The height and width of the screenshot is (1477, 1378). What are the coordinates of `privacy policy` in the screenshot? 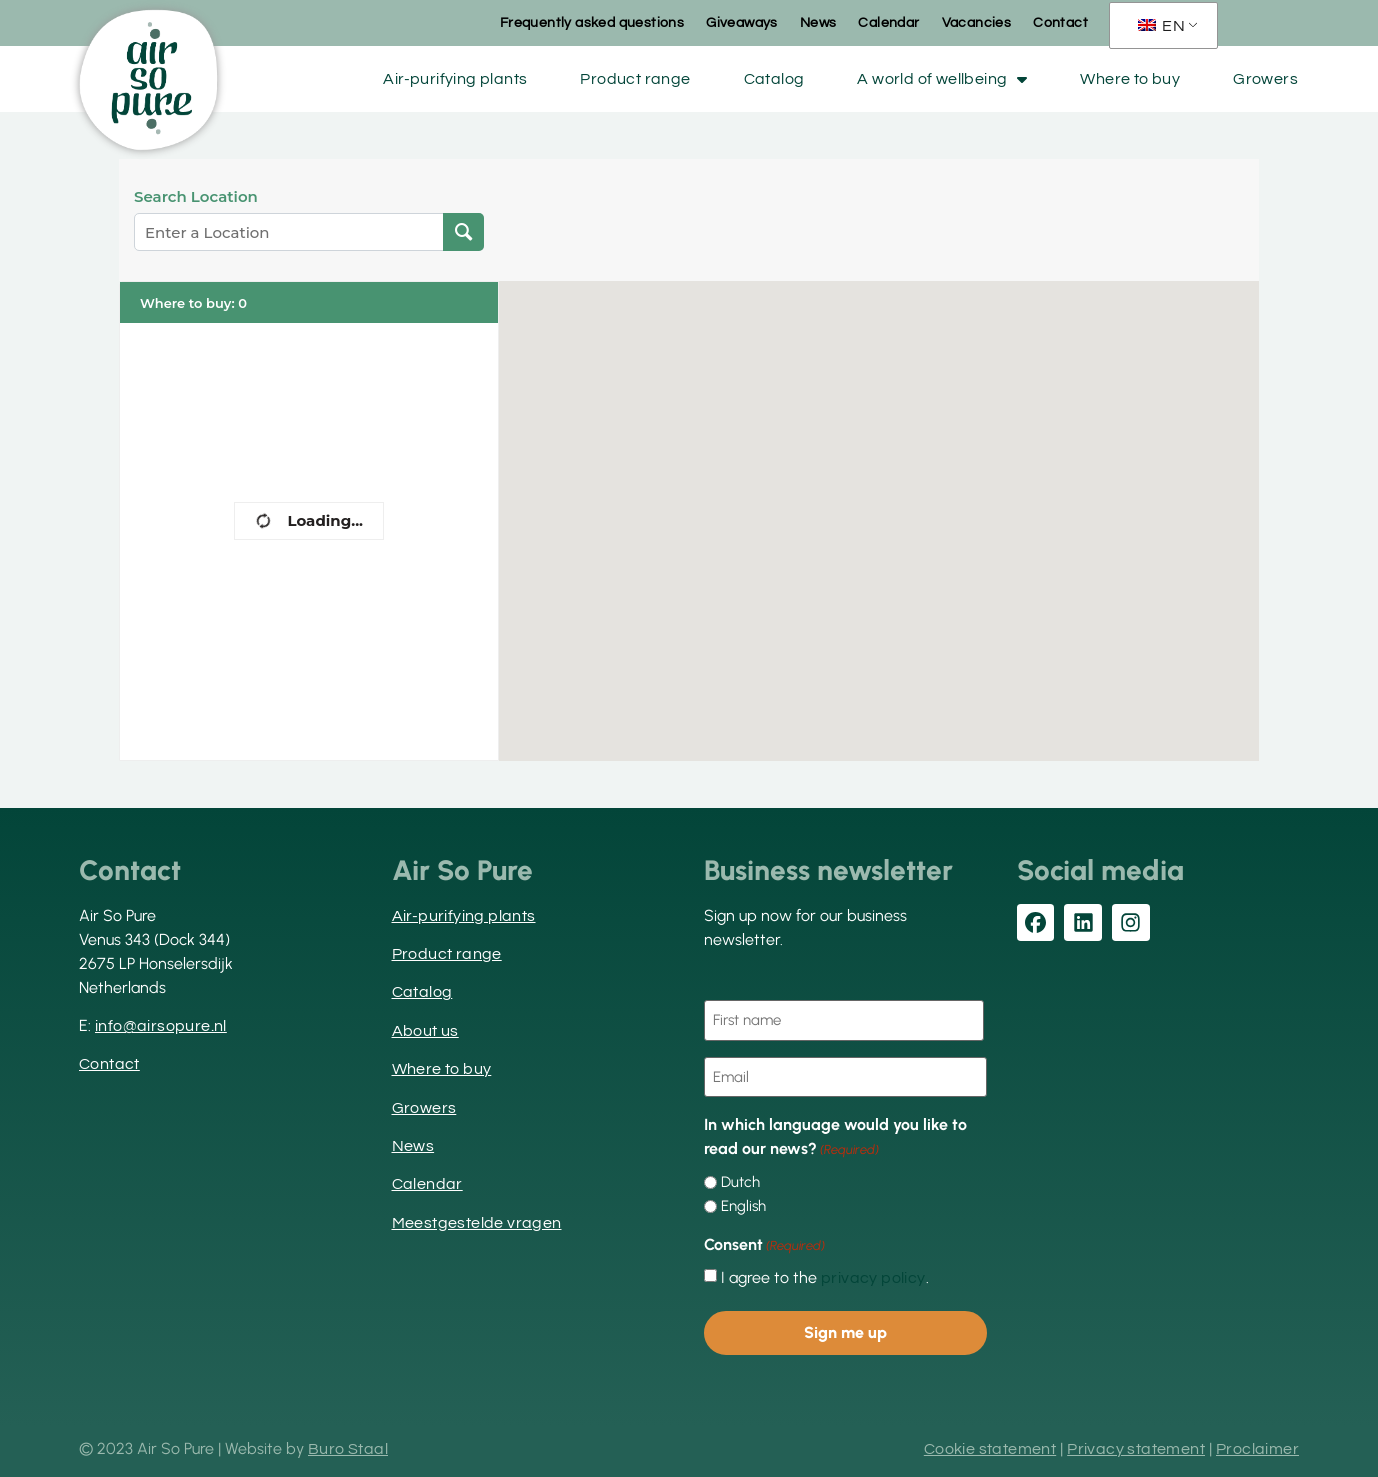 It's located at (873, 1278).